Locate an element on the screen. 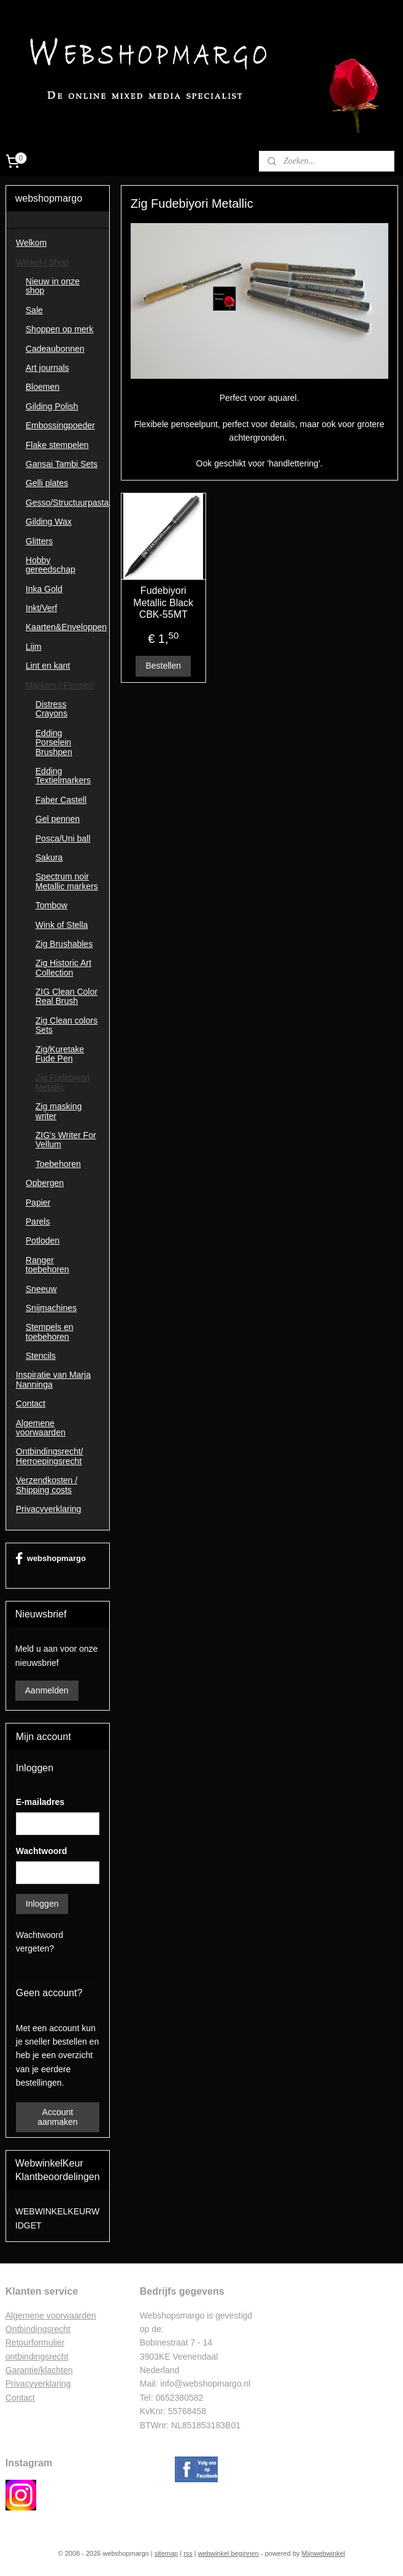 The width and height of the screenshot is (403, 2576). Toebehoren is located at coordinates (58, 1164).